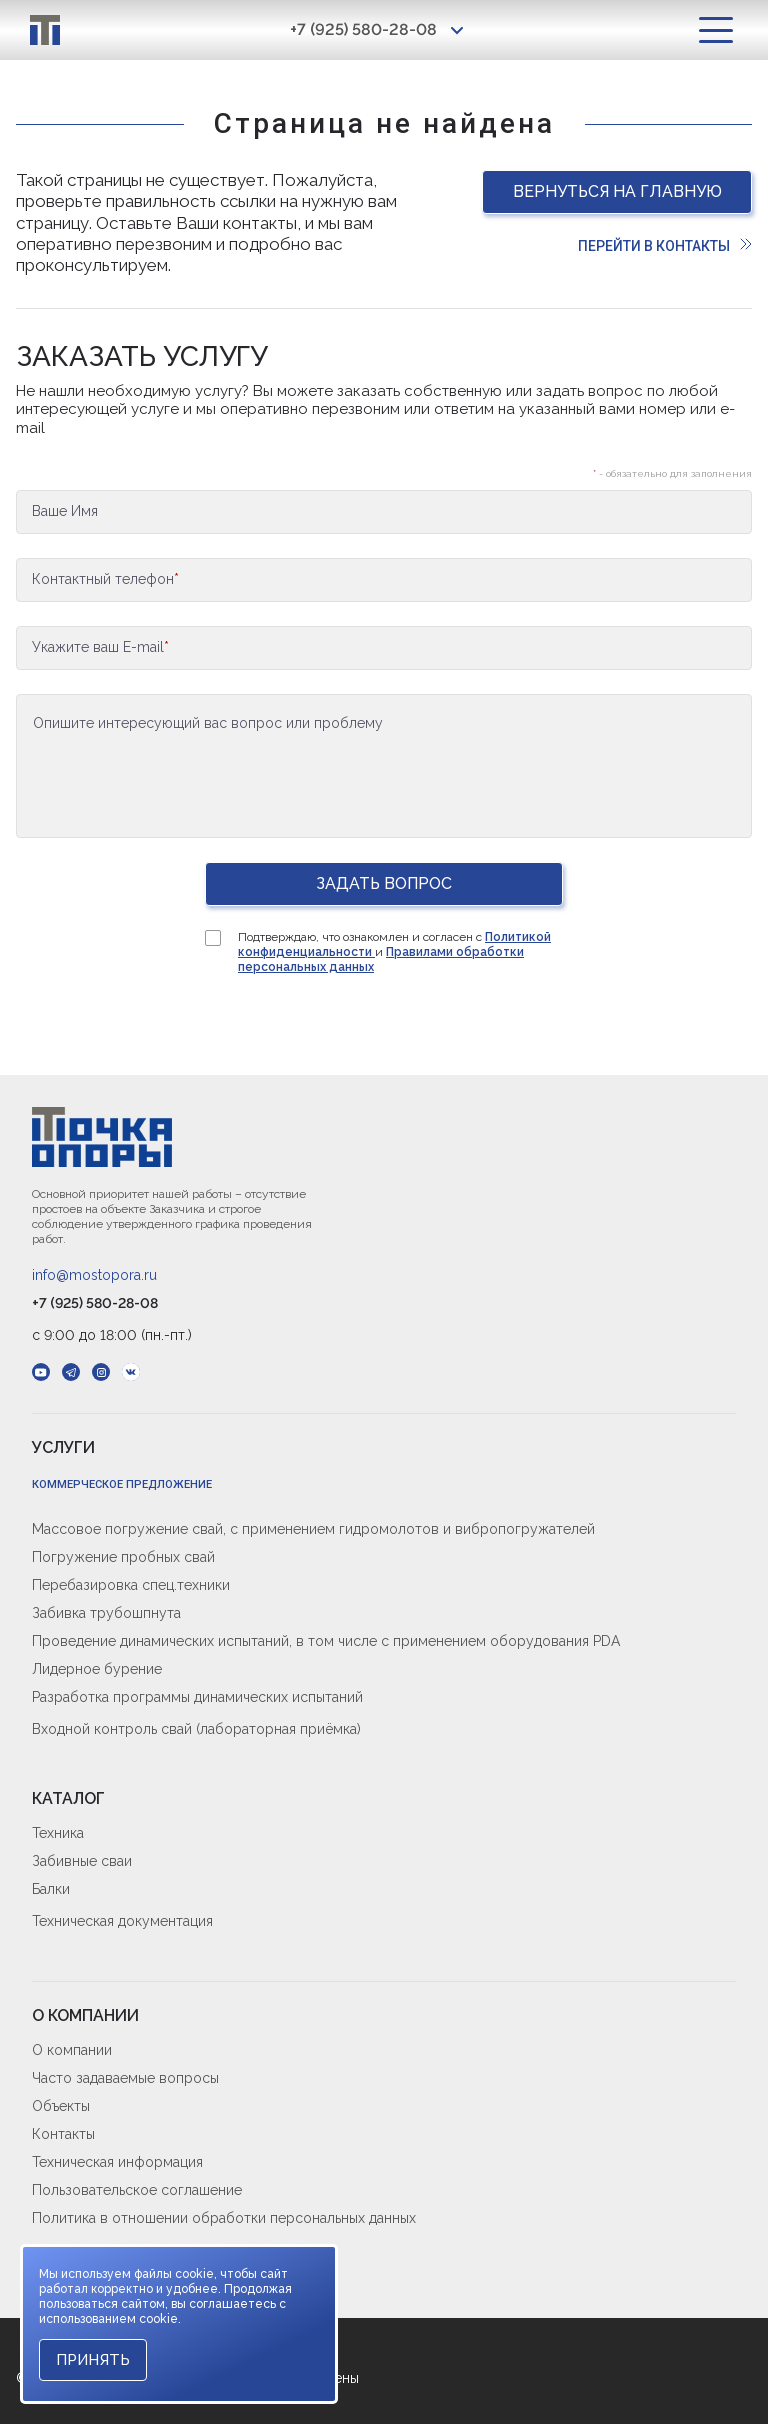 The image size is (768, 2424). What do you see at coordinates (672, 473) in the screenshot?
I see `- обязательно для заполнения` at bounding box center [672, 473].